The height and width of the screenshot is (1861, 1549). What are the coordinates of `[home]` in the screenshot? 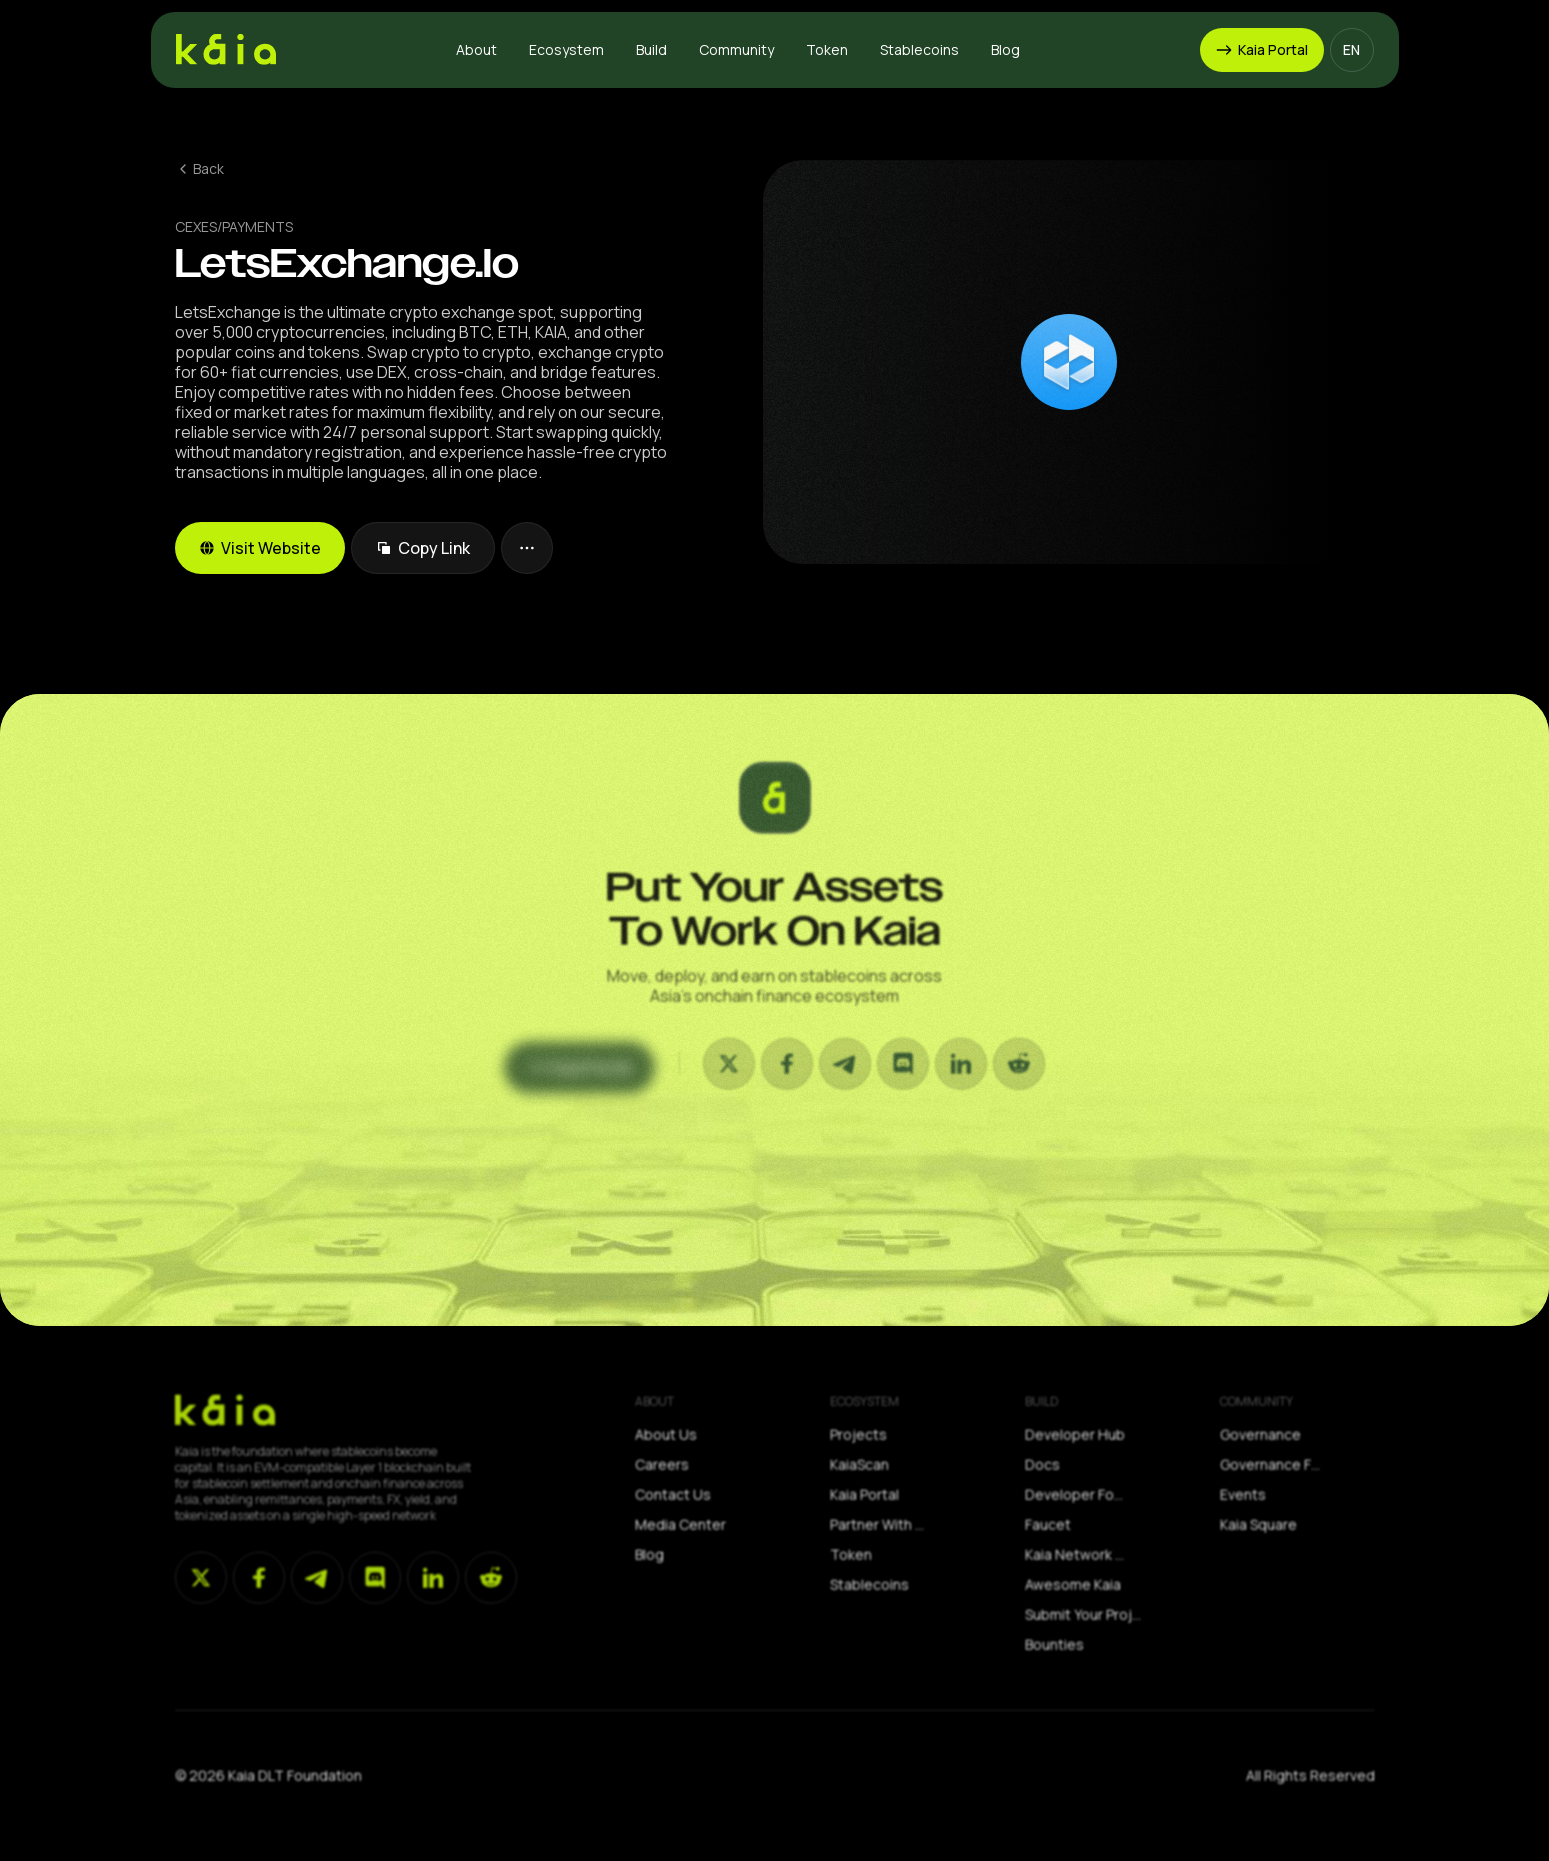 It's located at (226, 50).